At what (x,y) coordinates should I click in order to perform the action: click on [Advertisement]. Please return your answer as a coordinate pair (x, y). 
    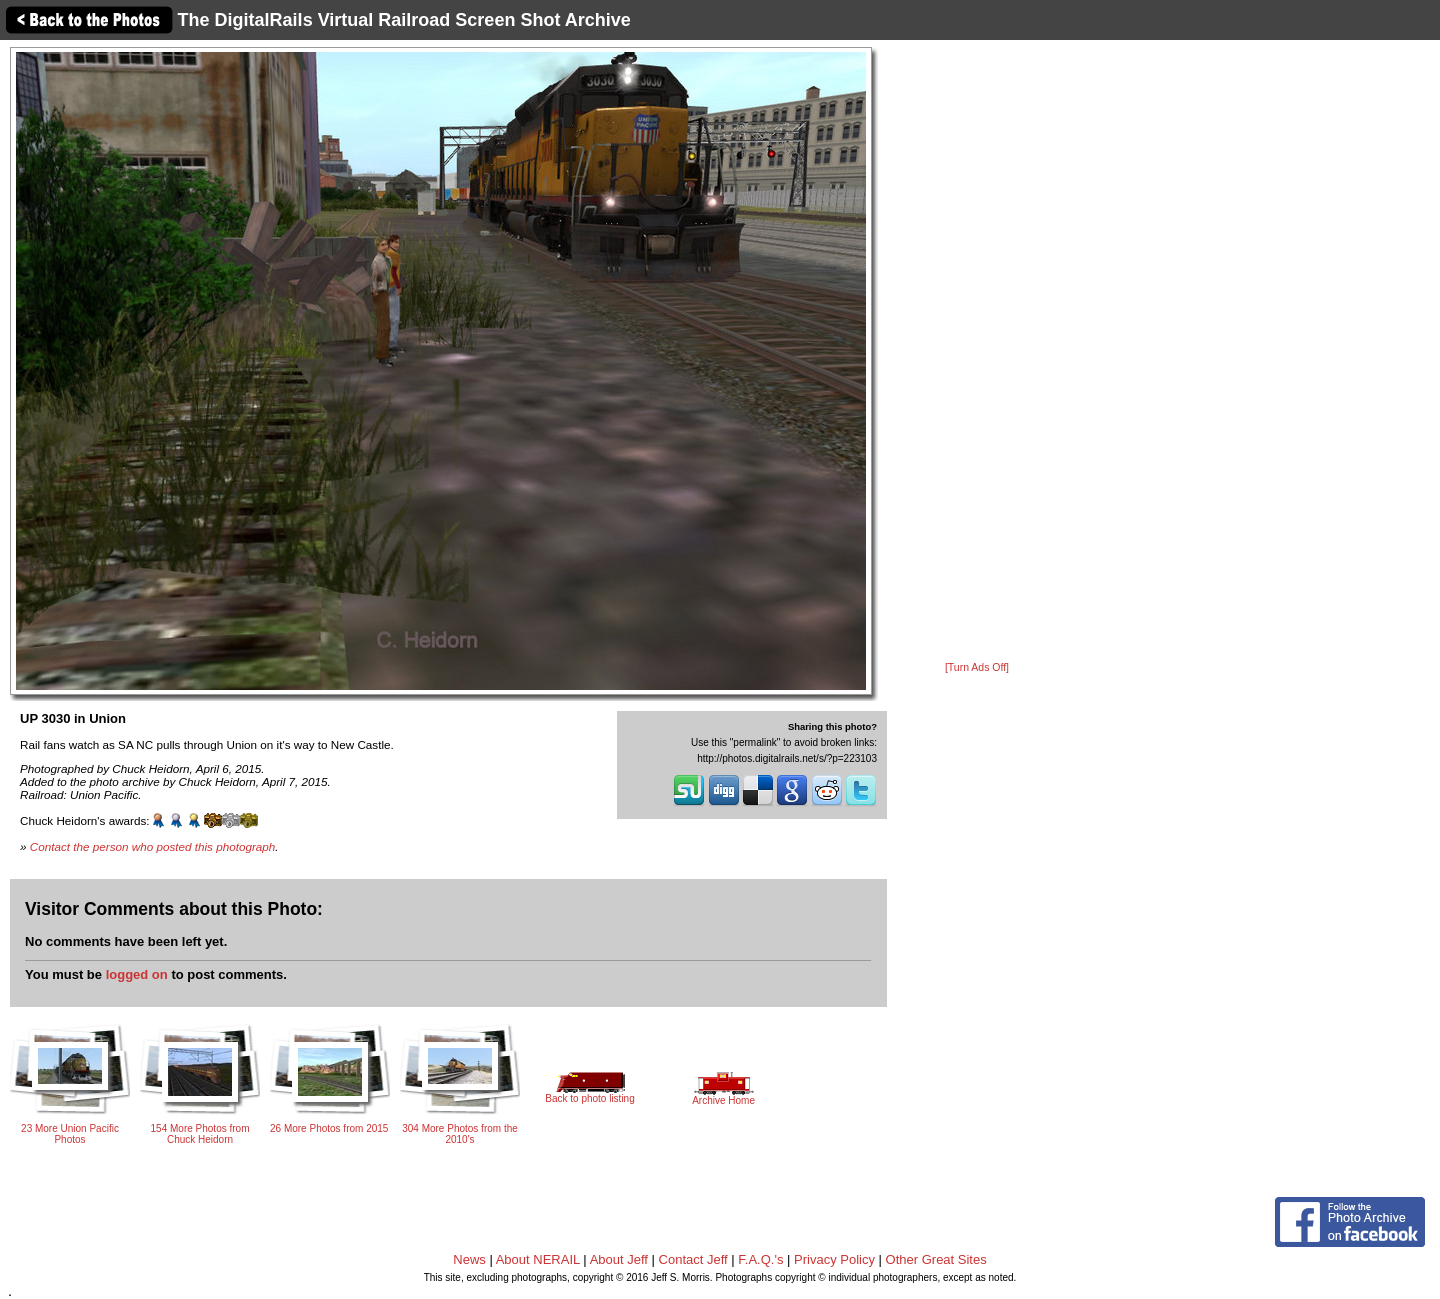
    Looking at the image, I should click on (977, 352).